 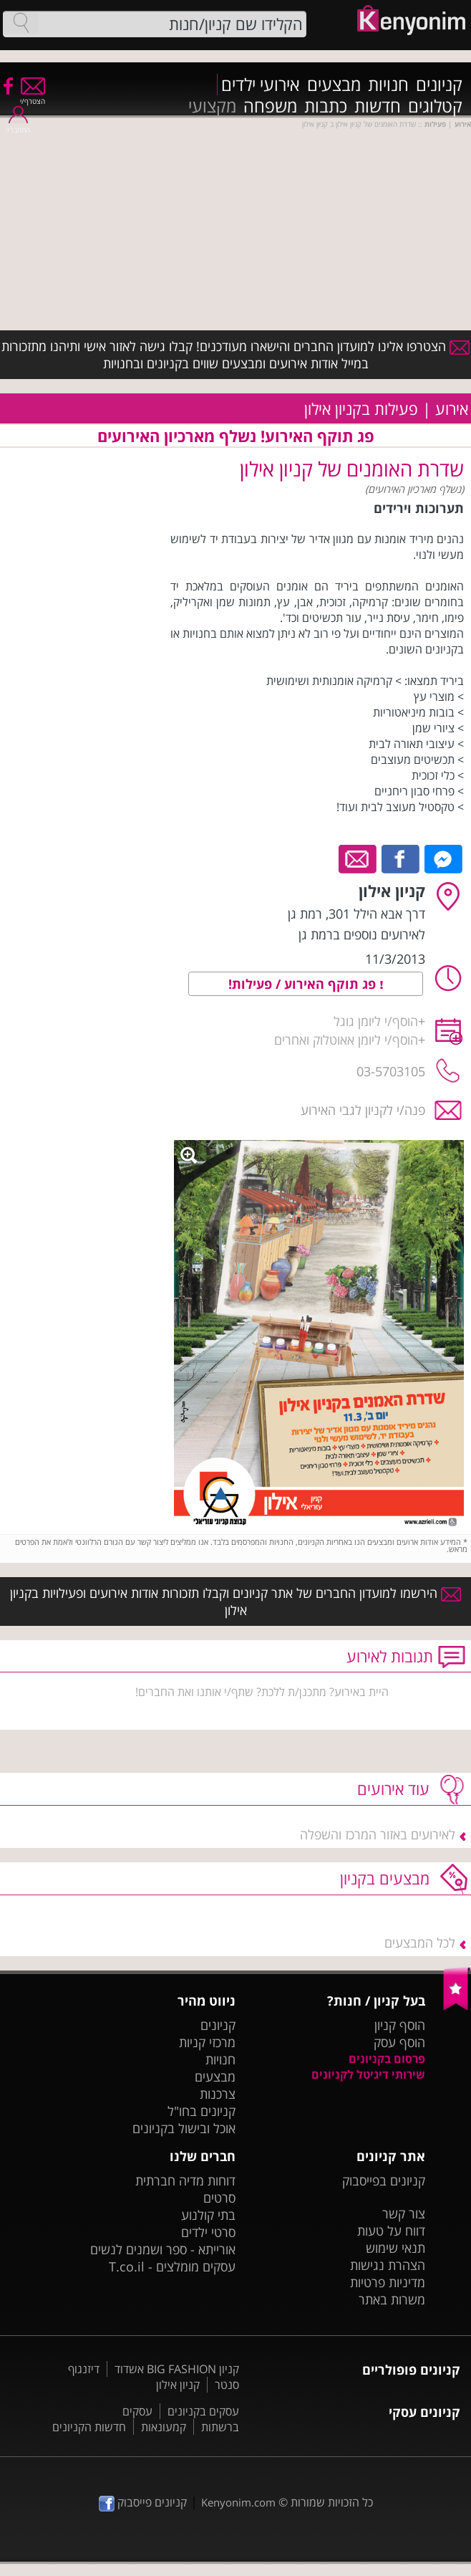 What do you see at coordinates (219, 2197) in the screenshot?
I see `סרטים` at bounding box center [219, 2197].